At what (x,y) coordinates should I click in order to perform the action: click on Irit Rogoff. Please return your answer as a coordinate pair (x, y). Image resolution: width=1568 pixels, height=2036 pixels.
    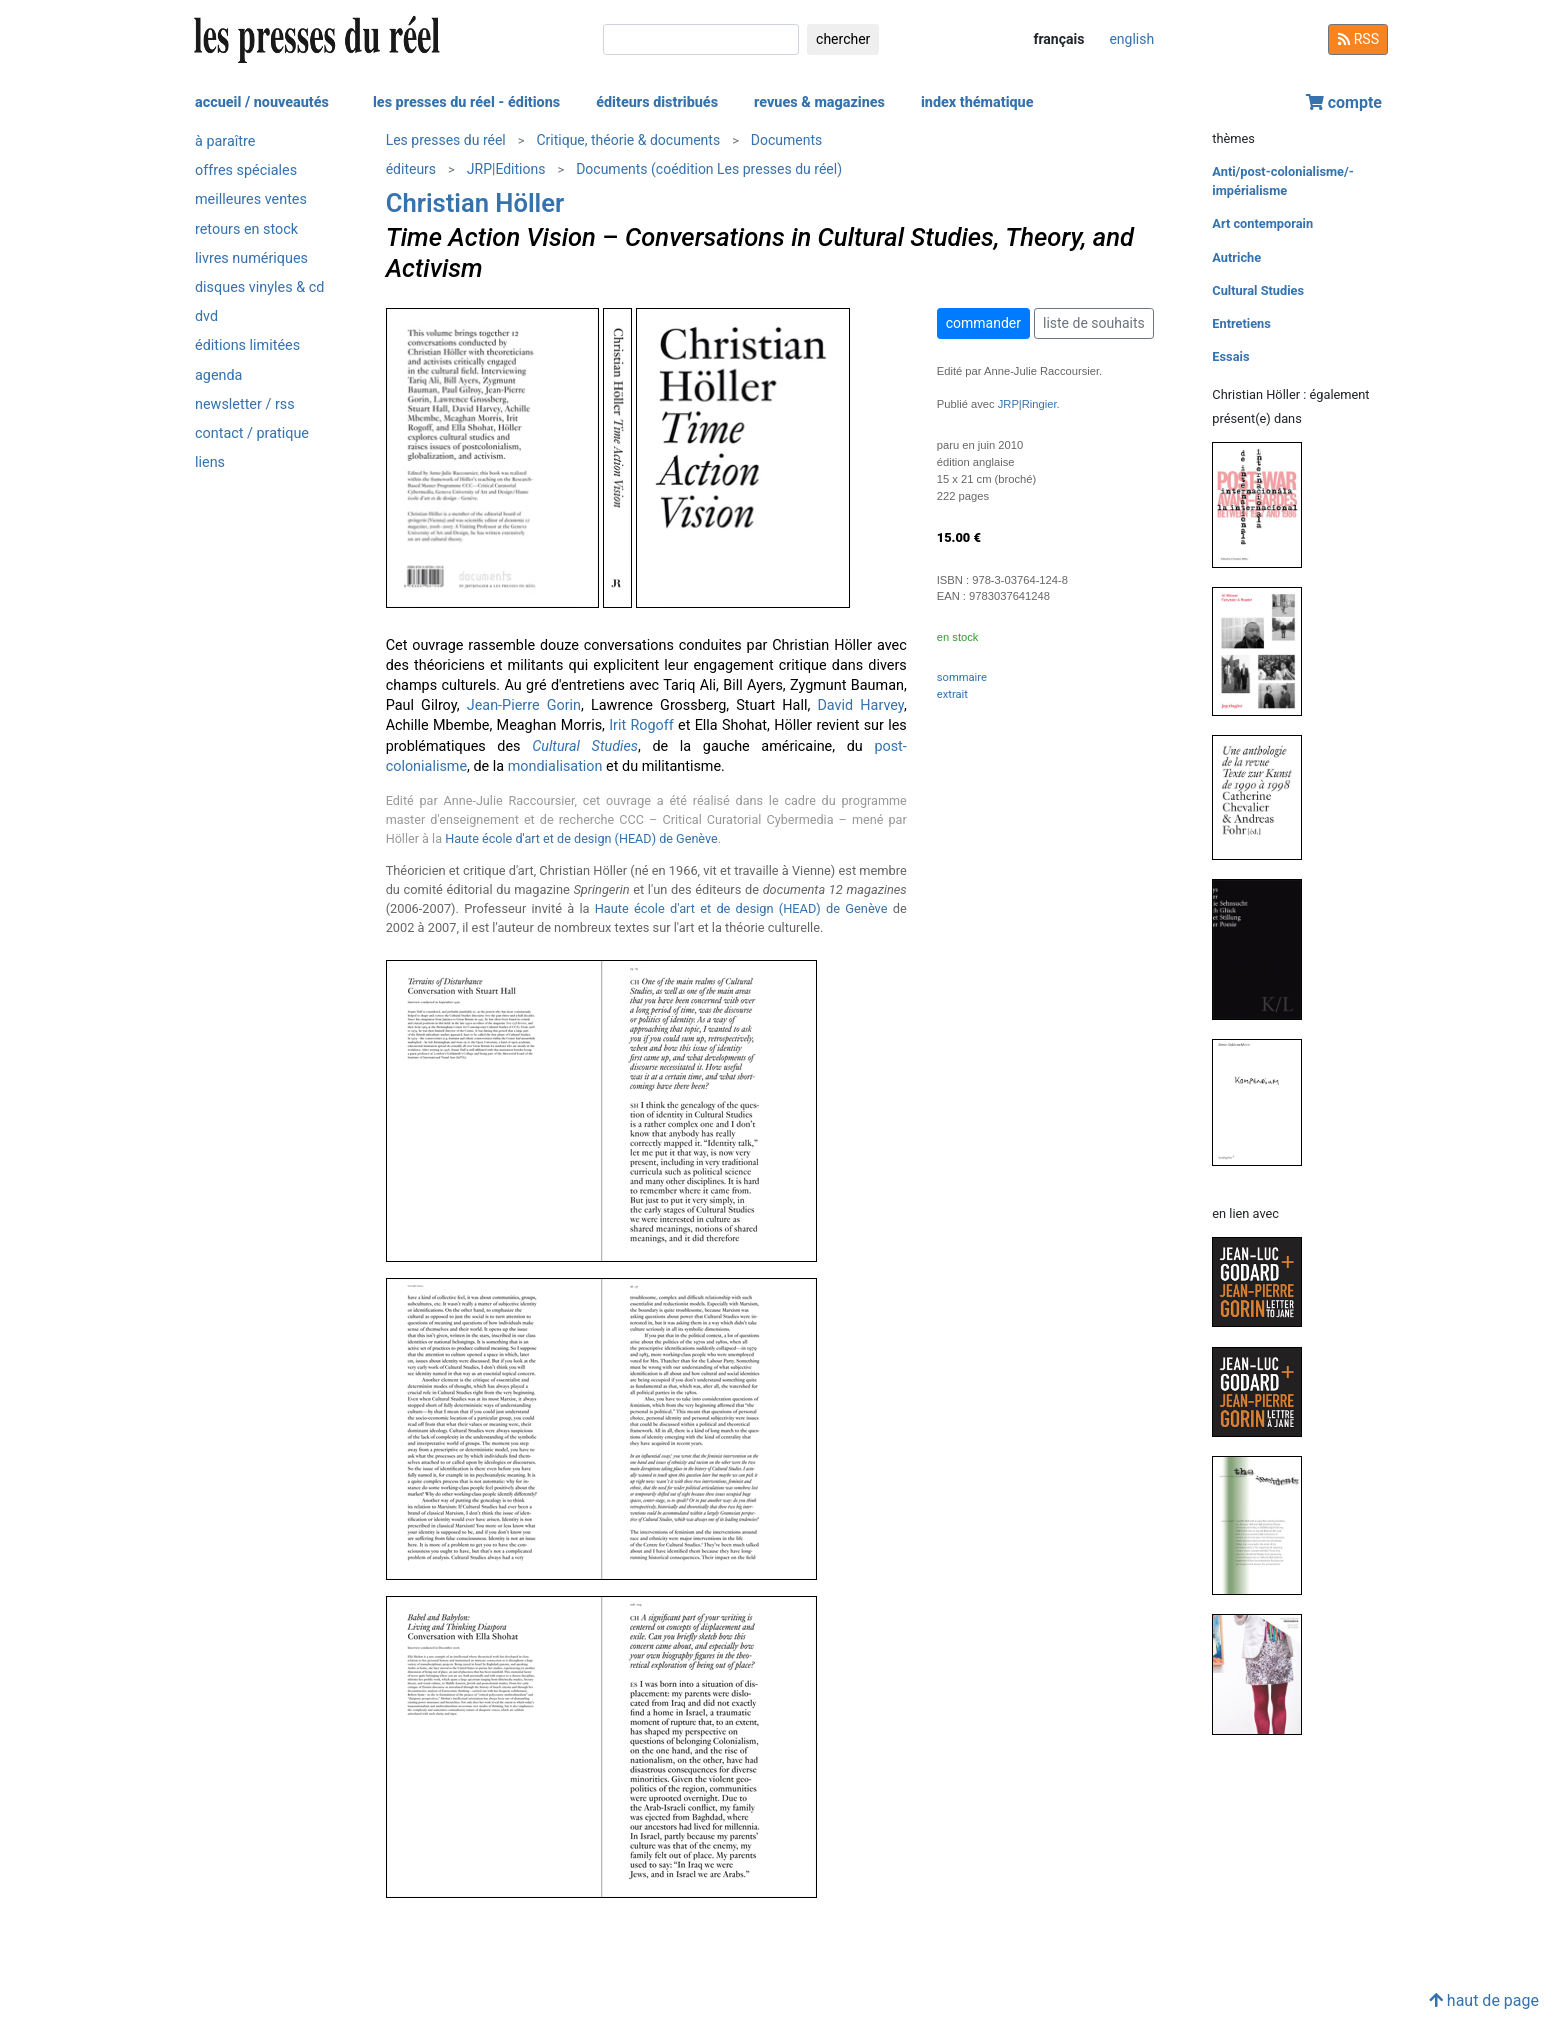
    Looking at the image, I should click on (641, 725).